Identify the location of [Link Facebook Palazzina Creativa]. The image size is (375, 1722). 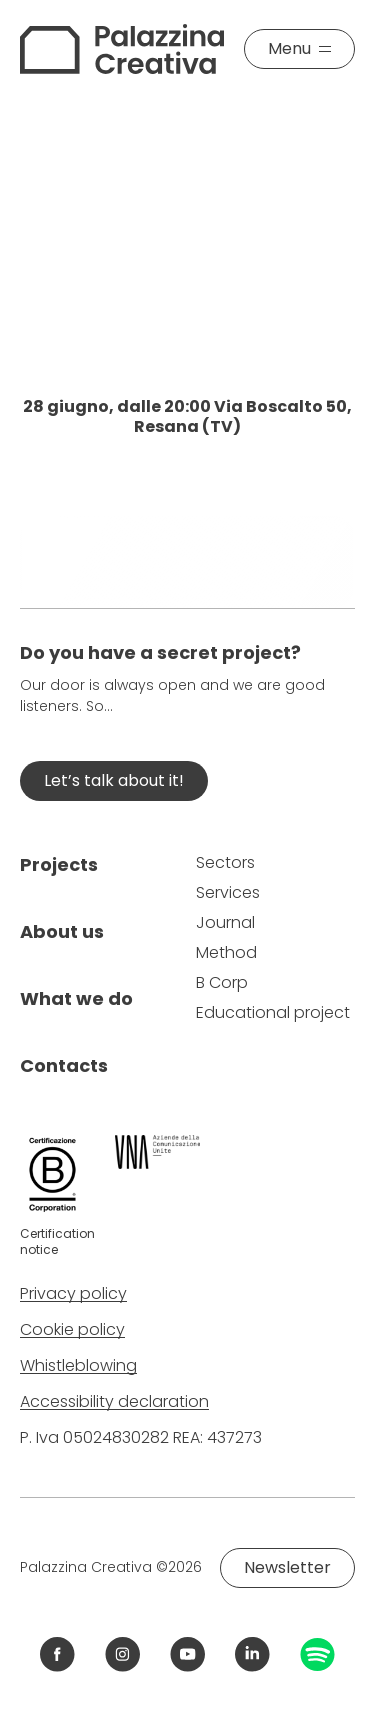
(57, 1654).